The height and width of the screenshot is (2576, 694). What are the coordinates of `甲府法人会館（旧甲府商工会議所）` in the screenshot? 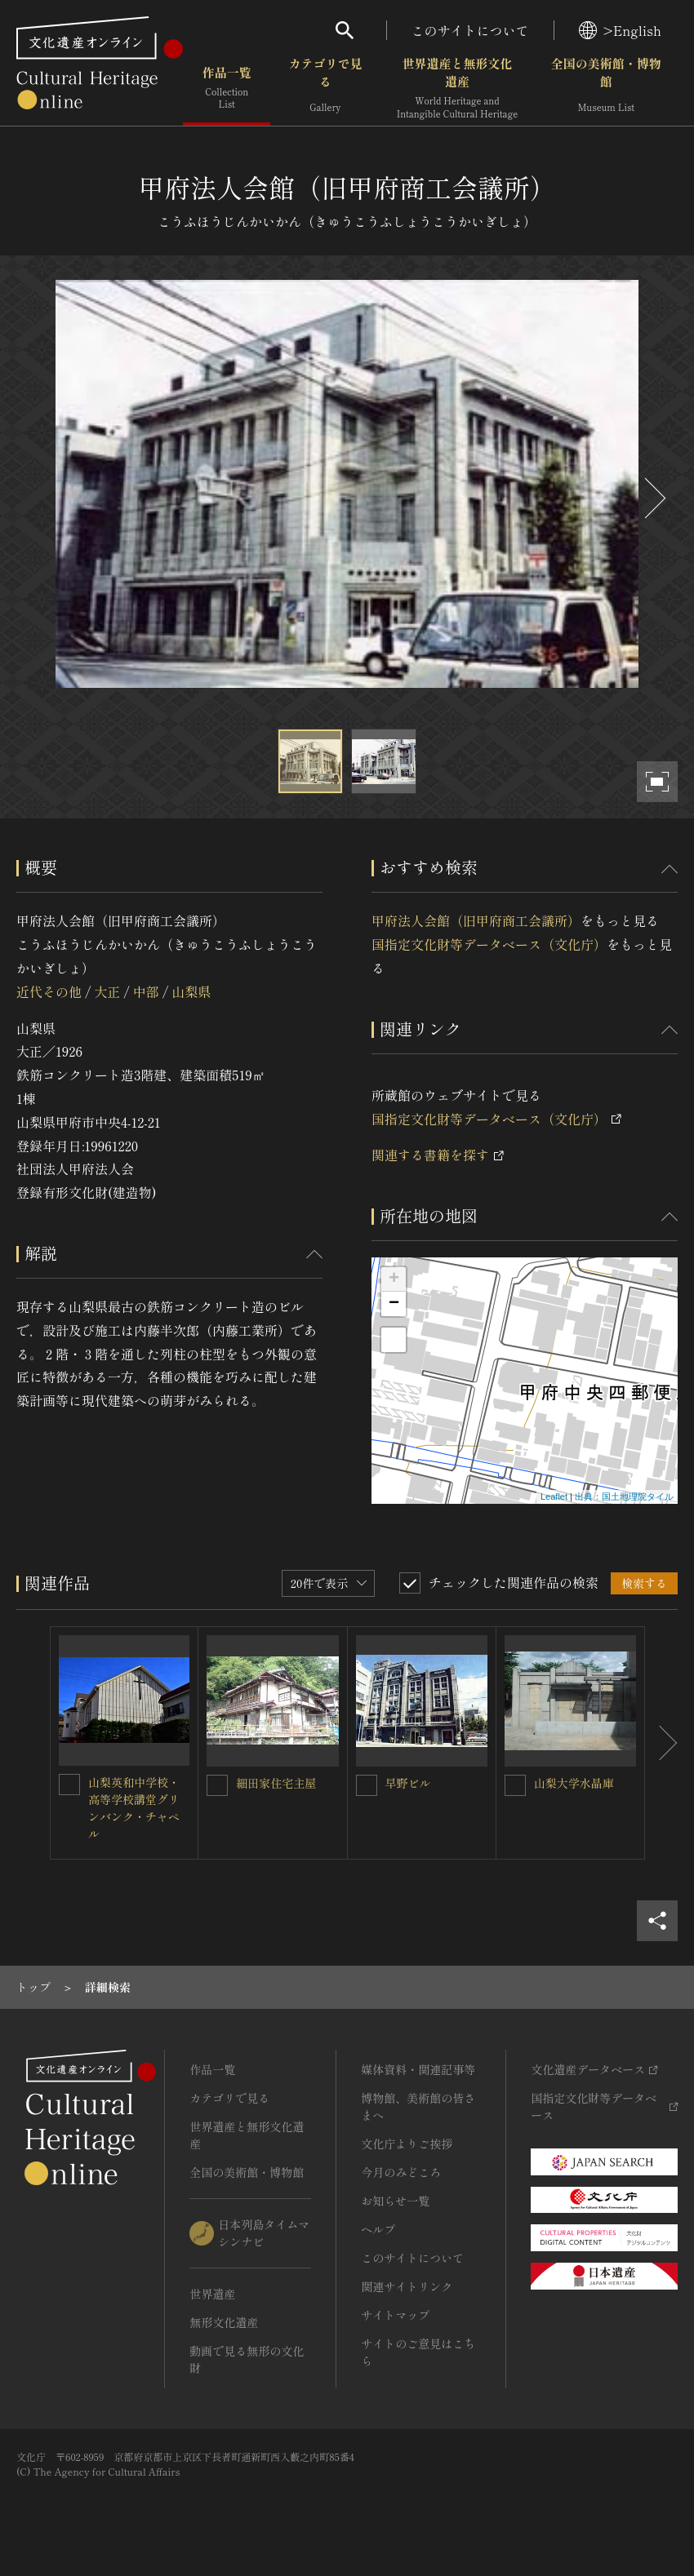 It's located at (476, 920).